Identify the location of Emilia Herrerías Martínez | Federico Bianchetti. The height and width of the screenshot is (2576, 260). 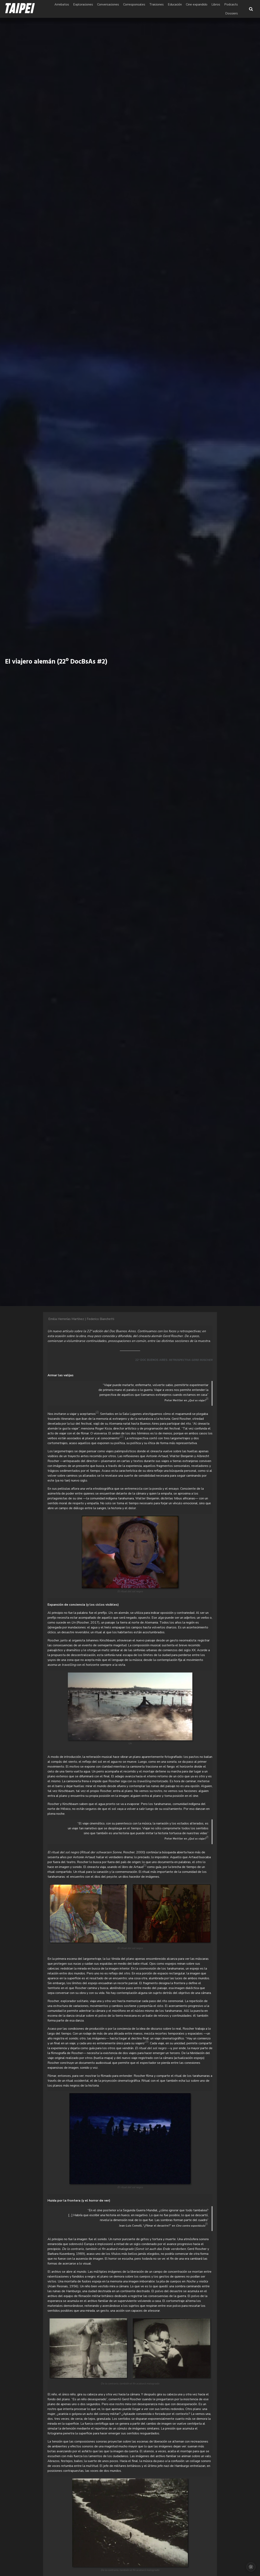
(81, 1319).